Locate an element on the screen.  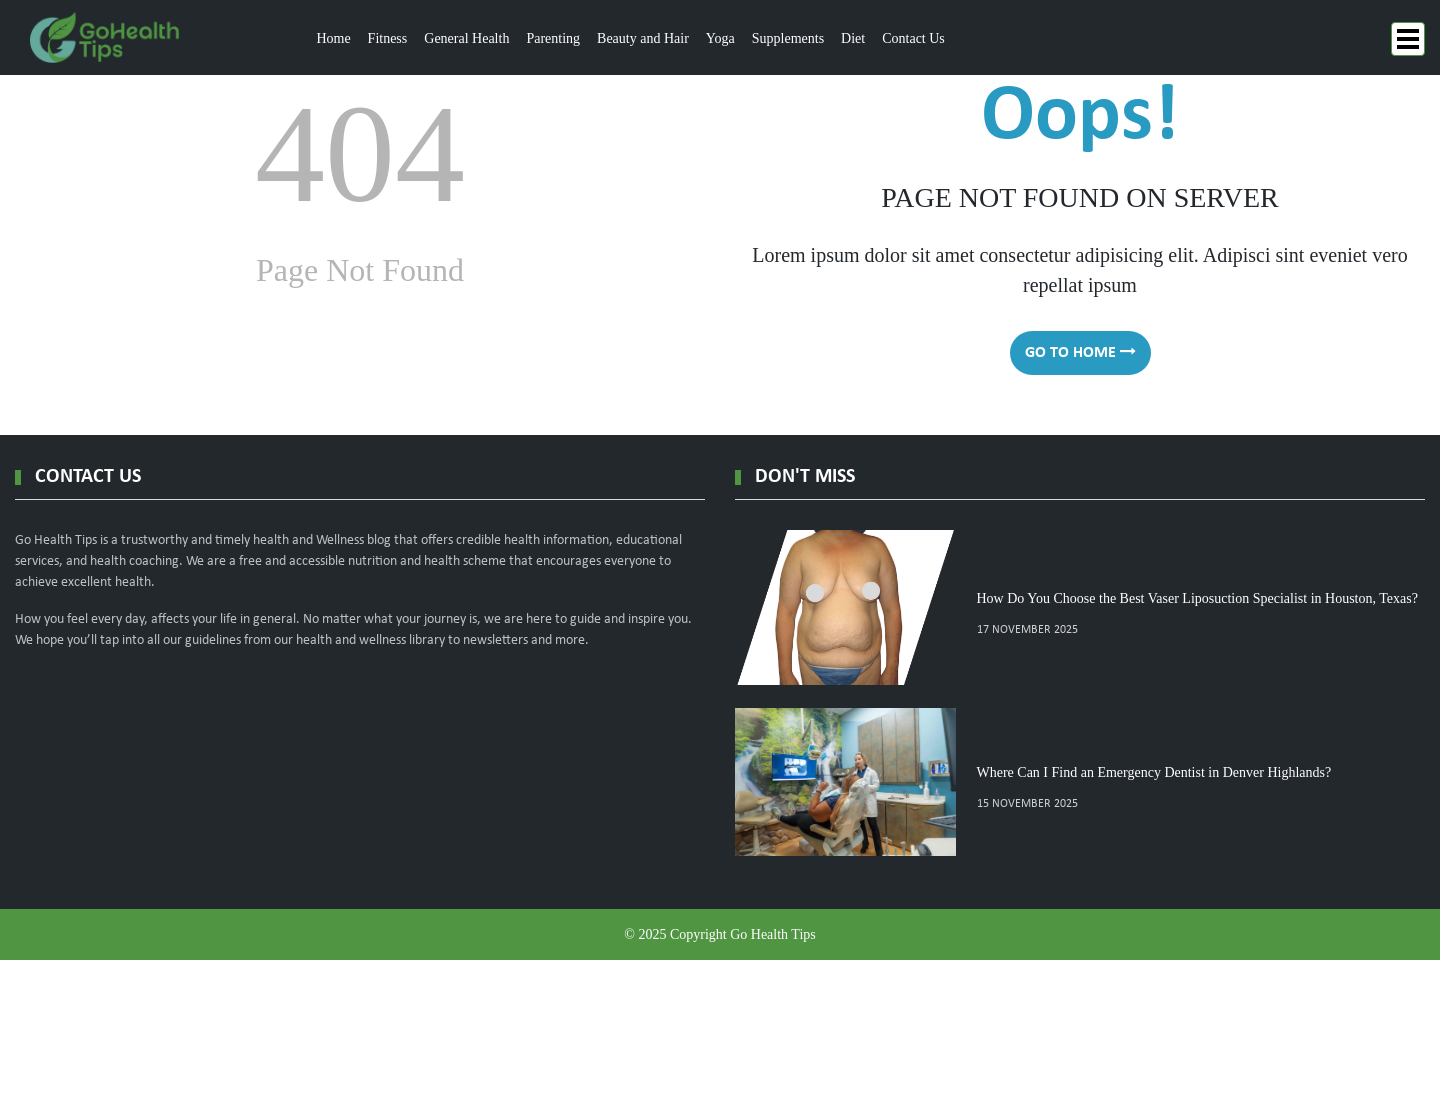
Home is located at coordinates (333, 38).